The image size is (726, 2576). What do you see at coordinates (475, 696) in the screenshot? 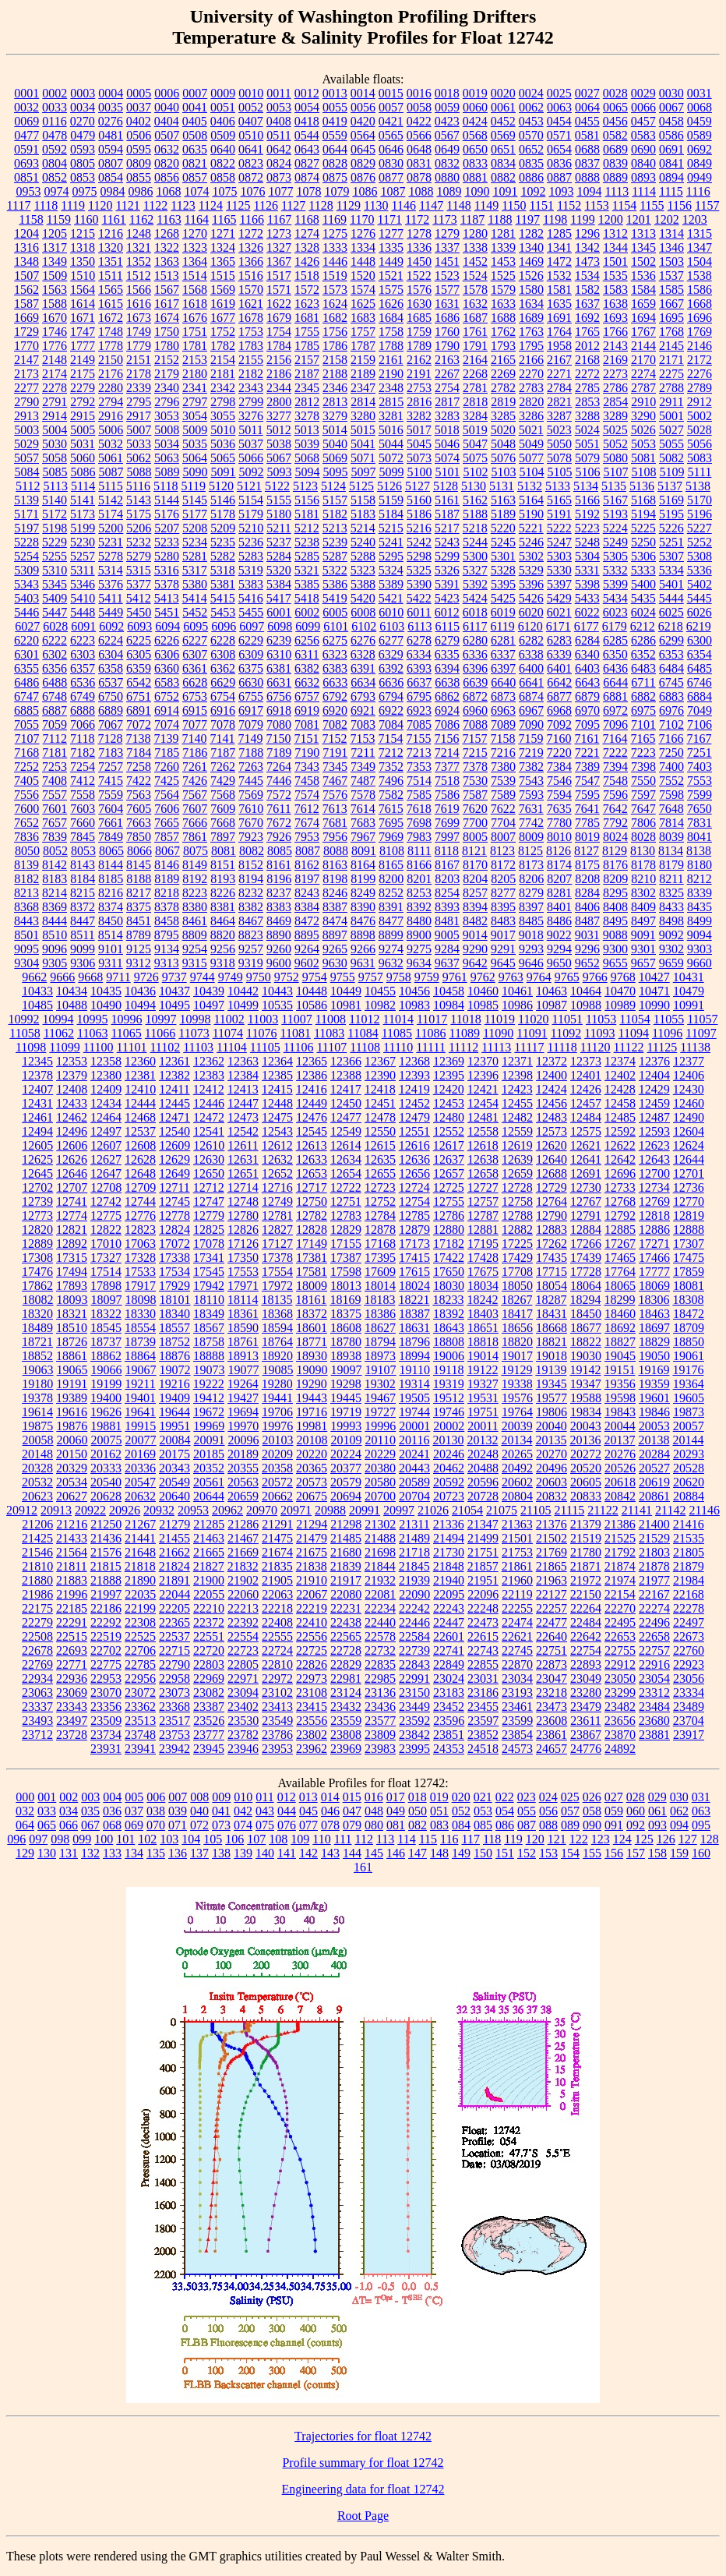
I see `6872` at bounding box center [475, 696].